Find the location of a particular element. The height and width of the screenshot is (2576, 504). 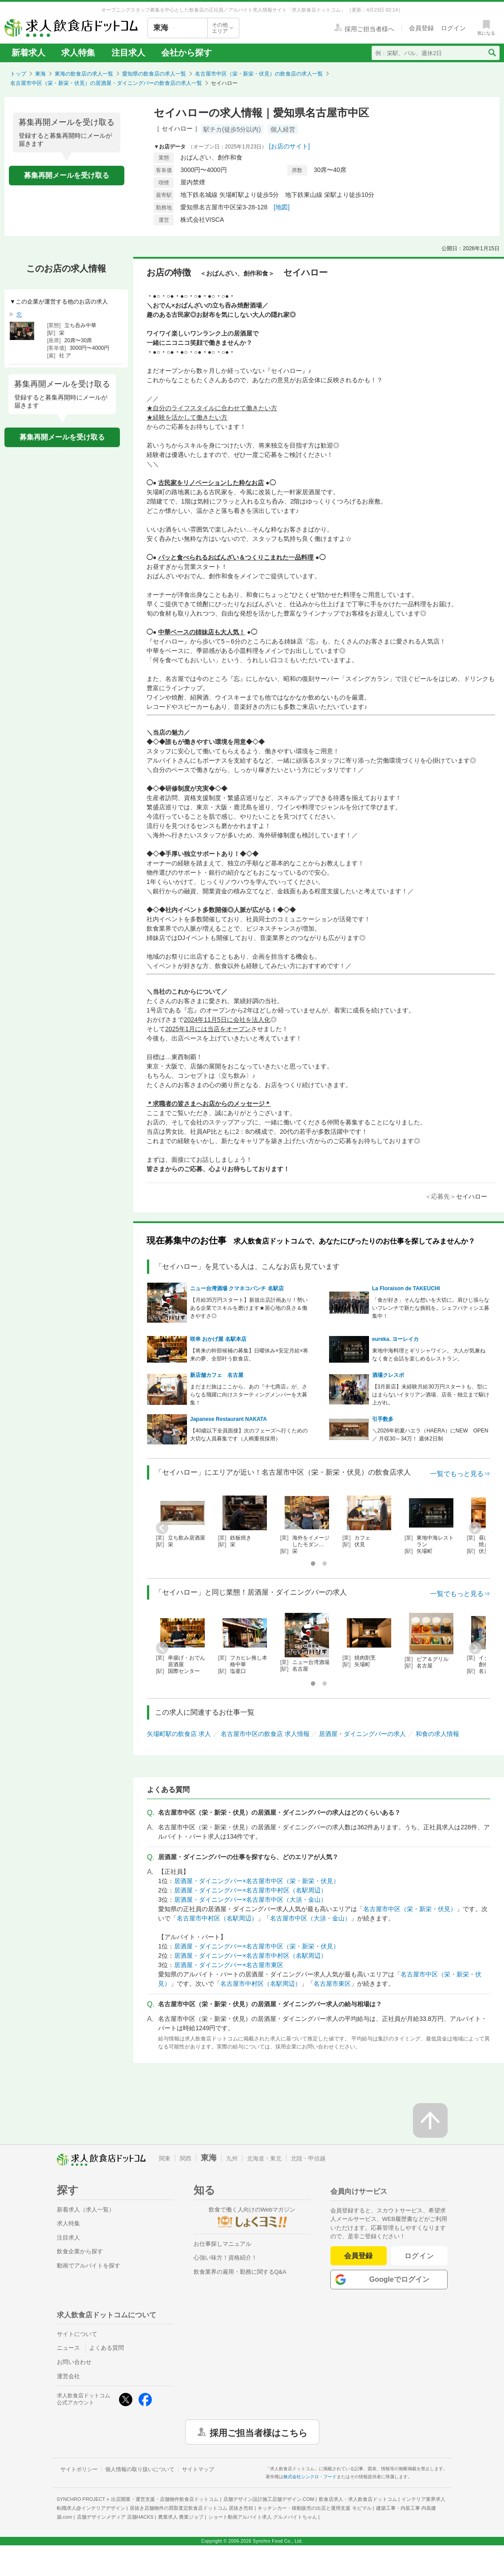

よくある質問 is located at coordinates (106, 2347).